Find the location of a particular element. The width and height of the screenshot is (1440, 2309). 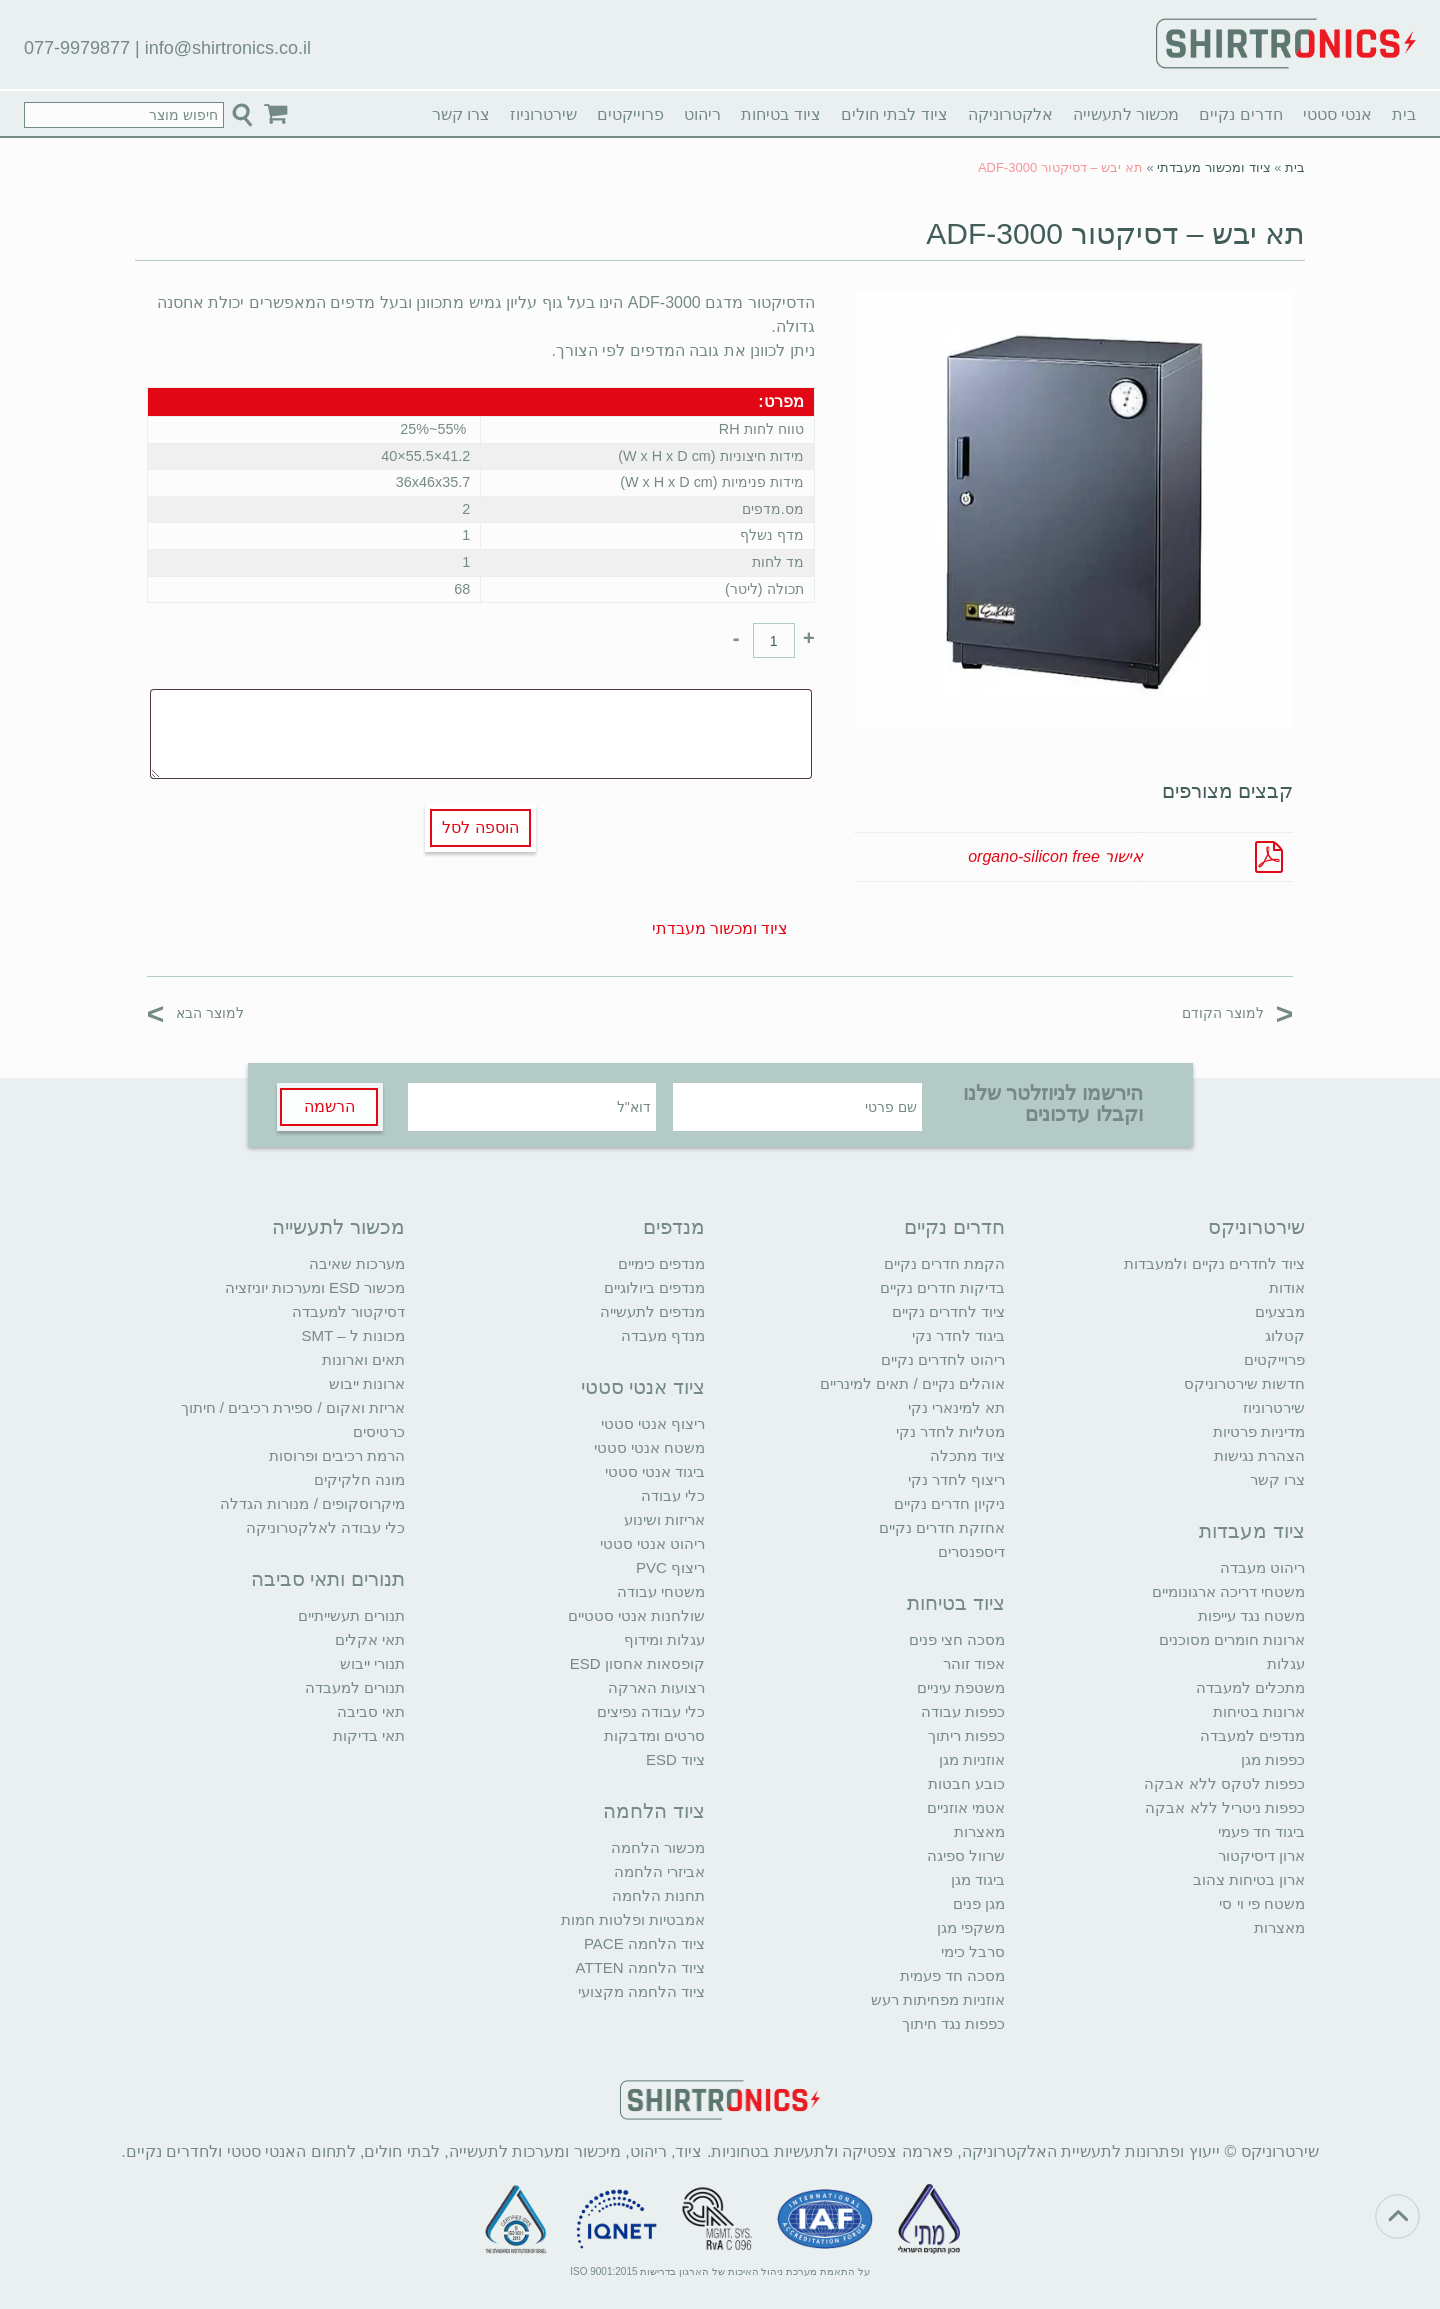

מנדפים is located at coordinates (674, 1227).